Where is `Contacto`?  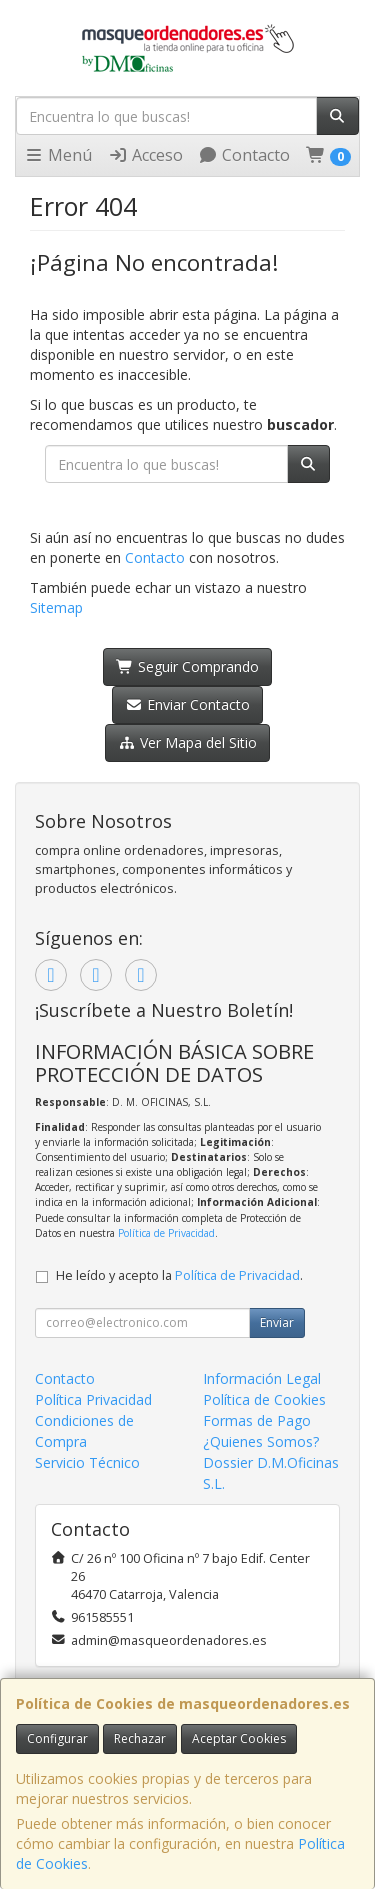 Contacto is located at coordinates (244, 155).